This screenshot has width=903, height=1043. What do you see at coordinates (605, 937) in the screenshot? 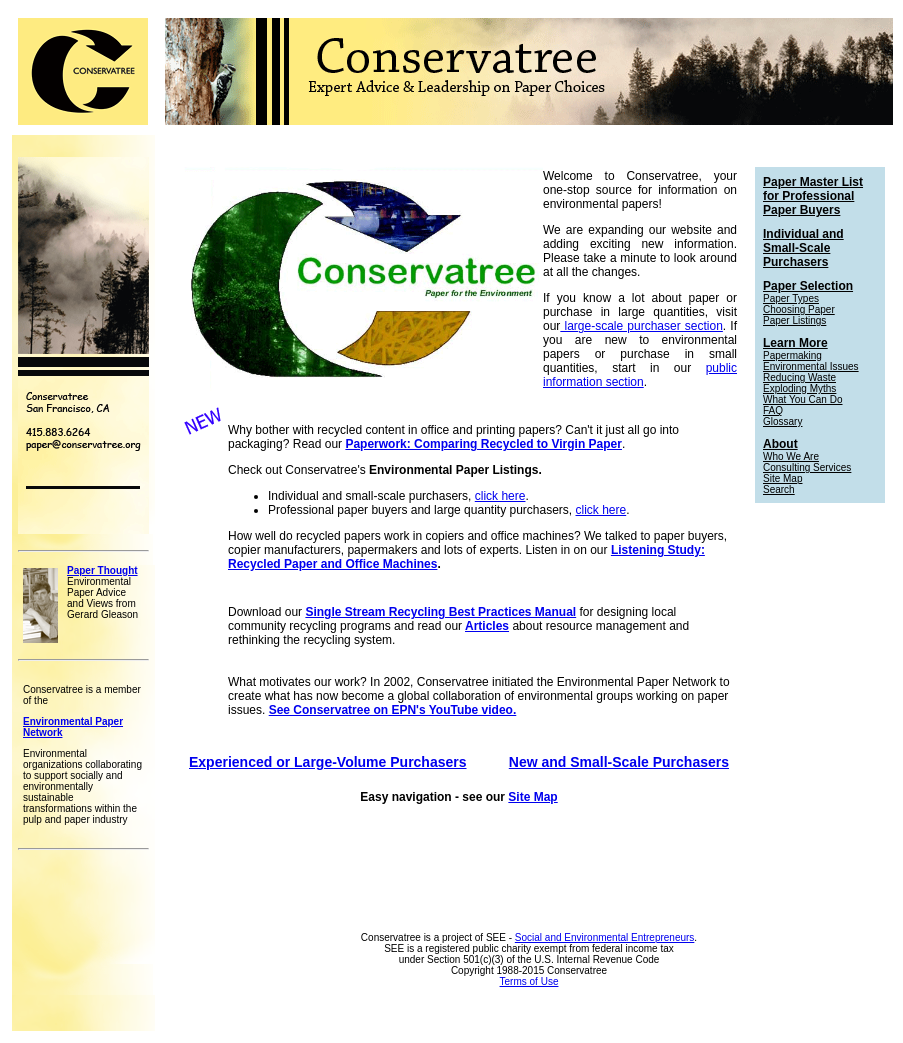
I see `Social and Environmental Entrepreneurs` at bounding box center [605, 937].